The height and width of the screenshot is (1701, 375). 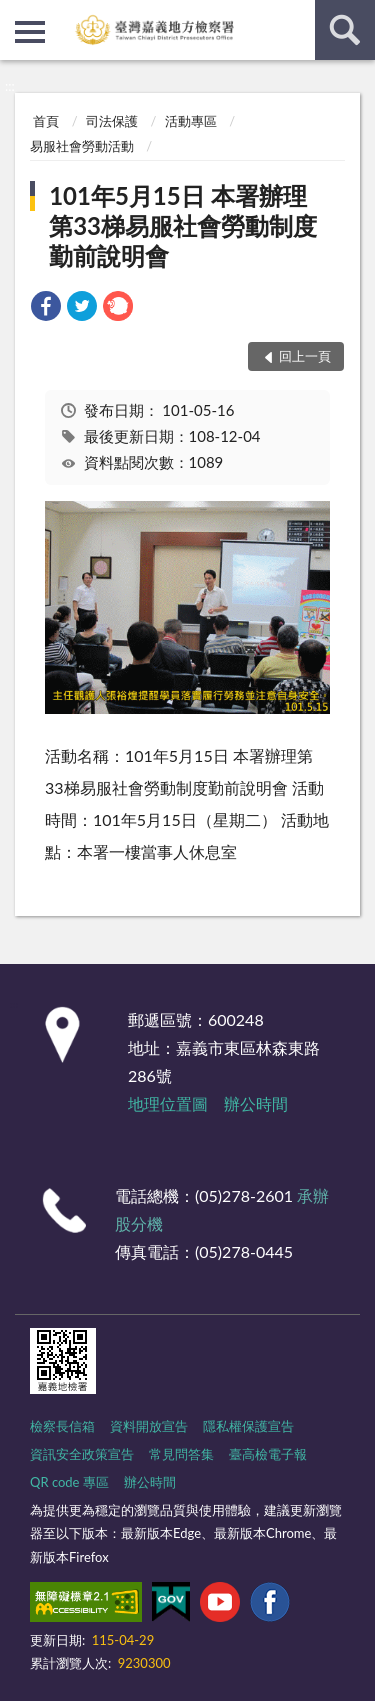 What do you see at coordinates (191, 121) in the screenshot?
I see `活動專區` at bounding box center [191, 121].